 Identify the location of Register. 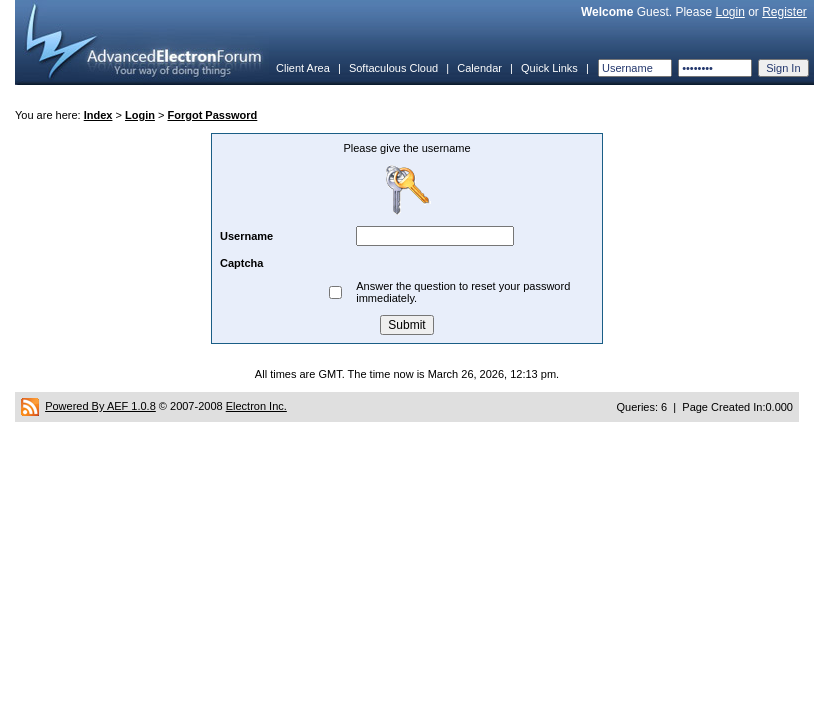
(784, 12).